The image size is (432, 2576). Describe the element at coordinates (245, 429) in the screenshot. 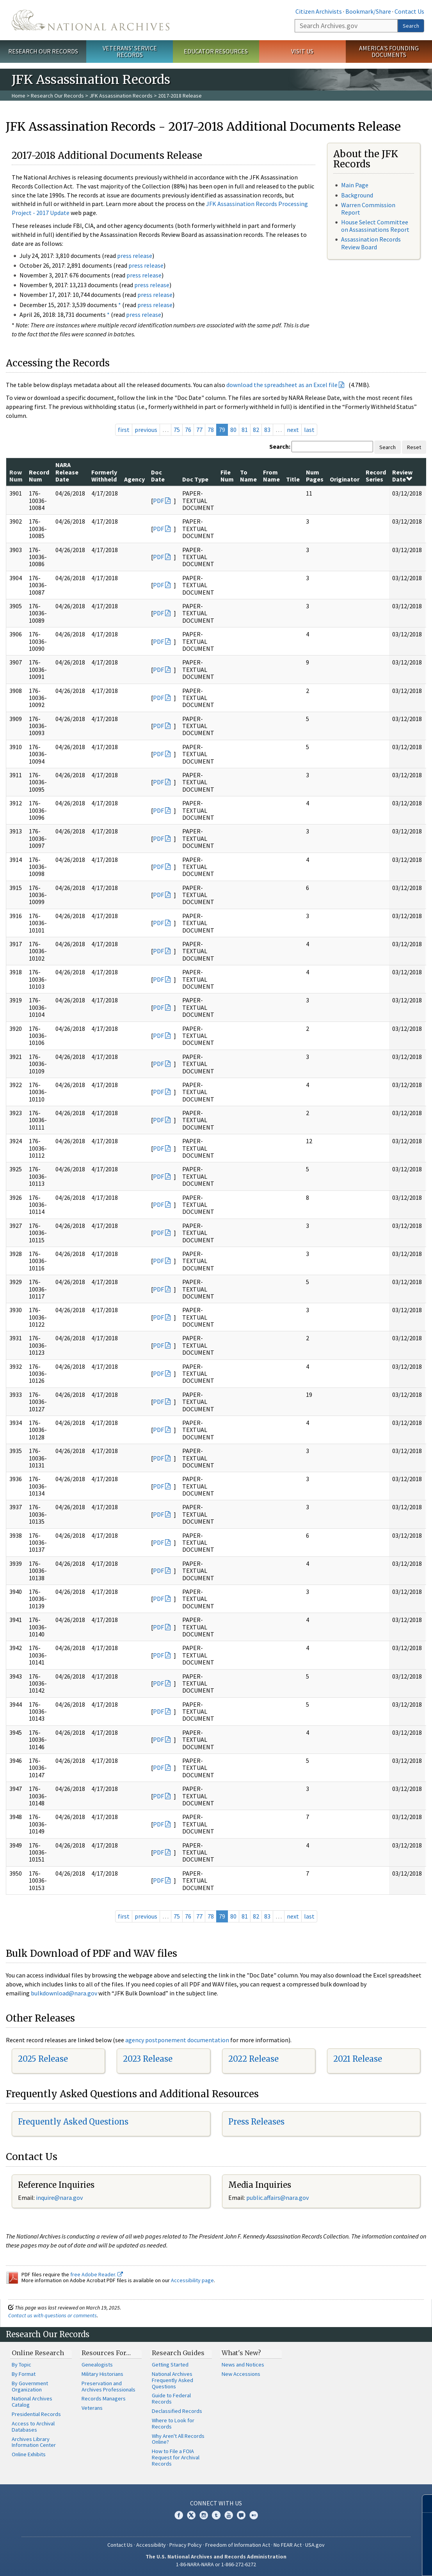

I see `81` at that location.